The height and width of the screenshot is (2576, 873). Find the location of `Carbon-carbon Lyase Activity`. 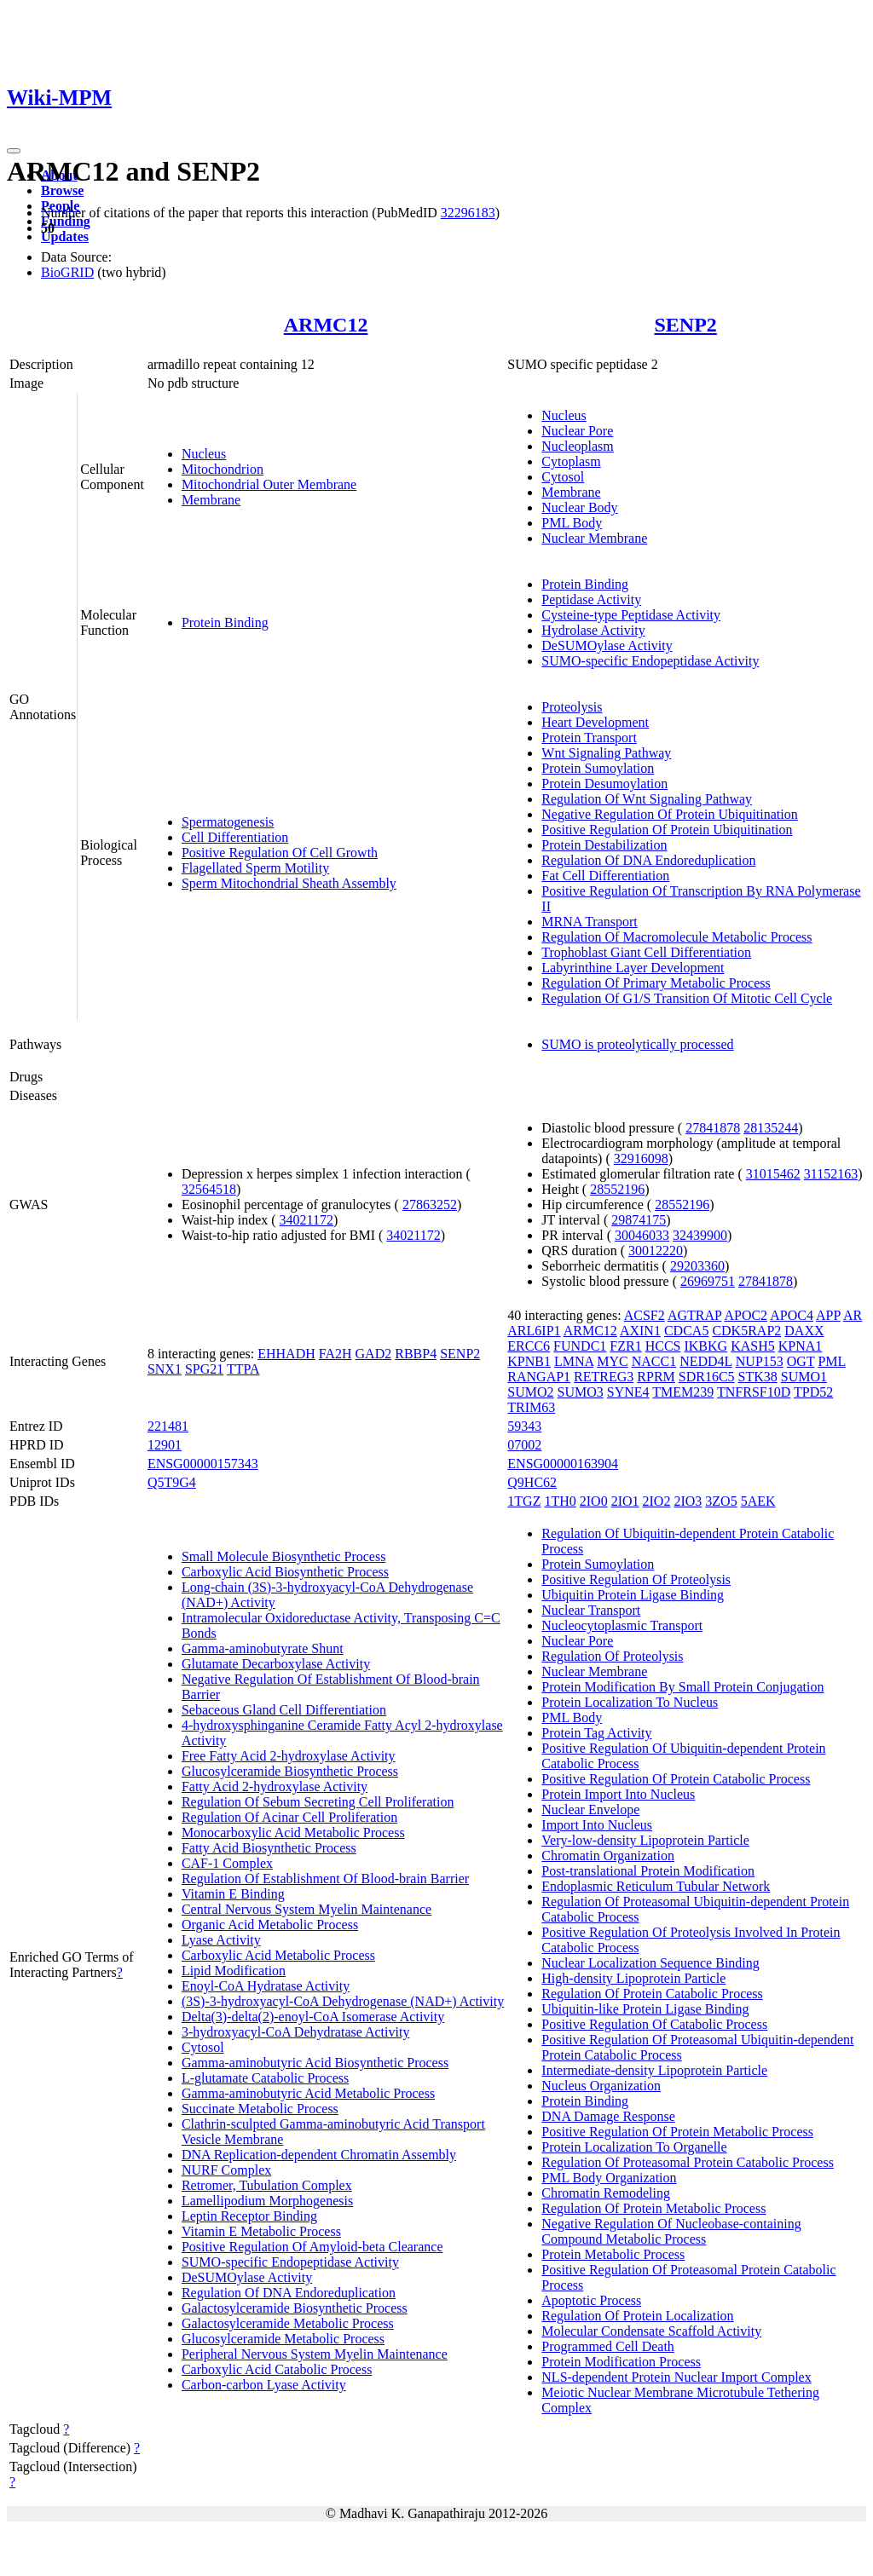

Carbon-carbon Lyase Activity is located at coordinates (264, 2384).